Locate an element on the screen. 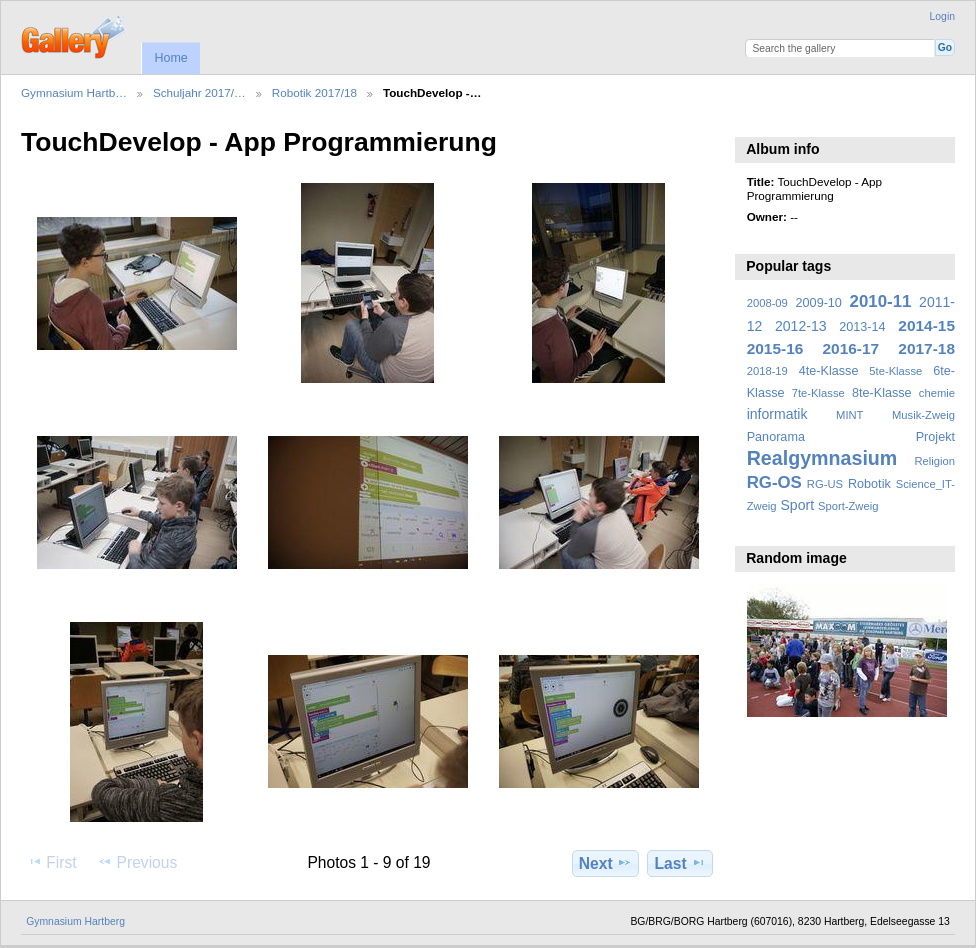 This screenshot has width=976, height=948. Last is located at coordinates (680, 863).